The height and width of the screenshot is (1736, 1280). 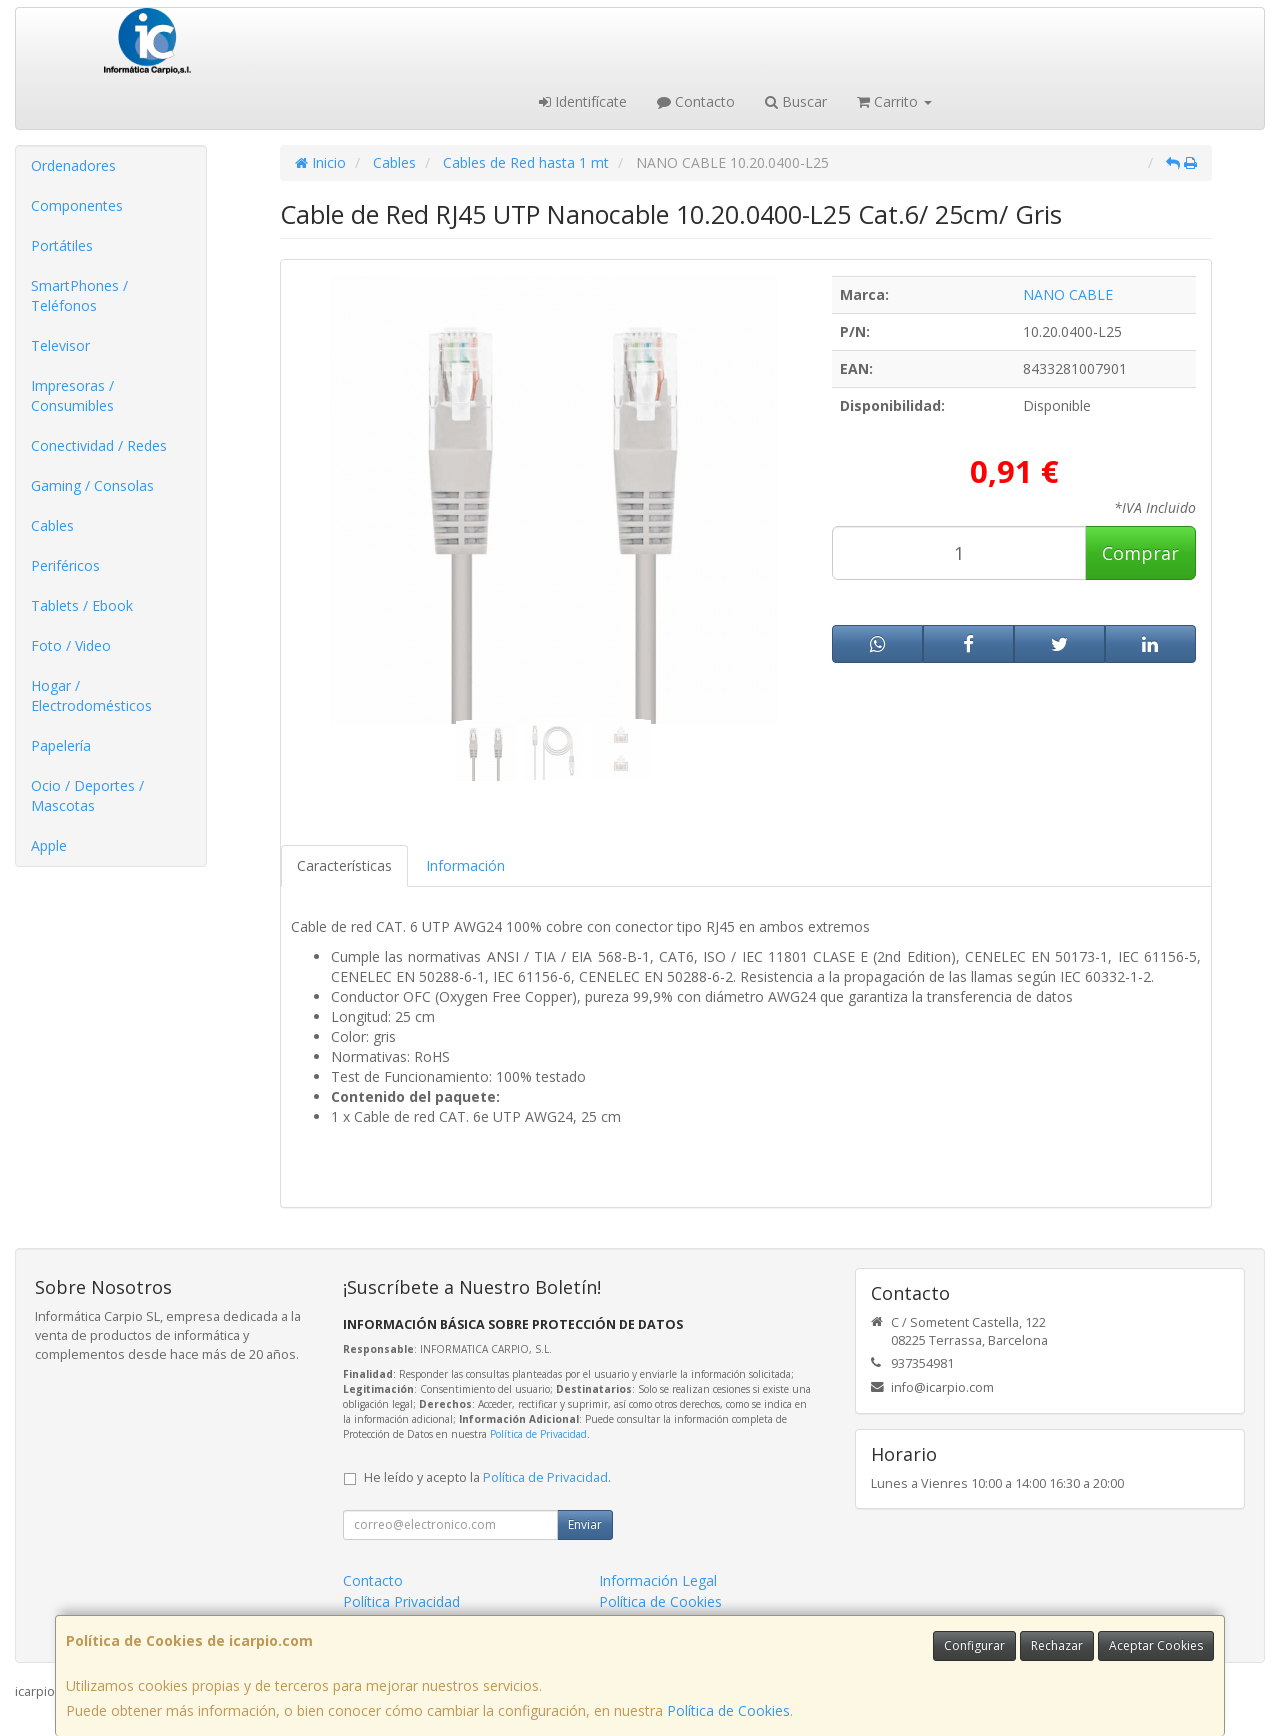 I want to click on SmartPhones / Teléfonos, so click(x=79, y=295).